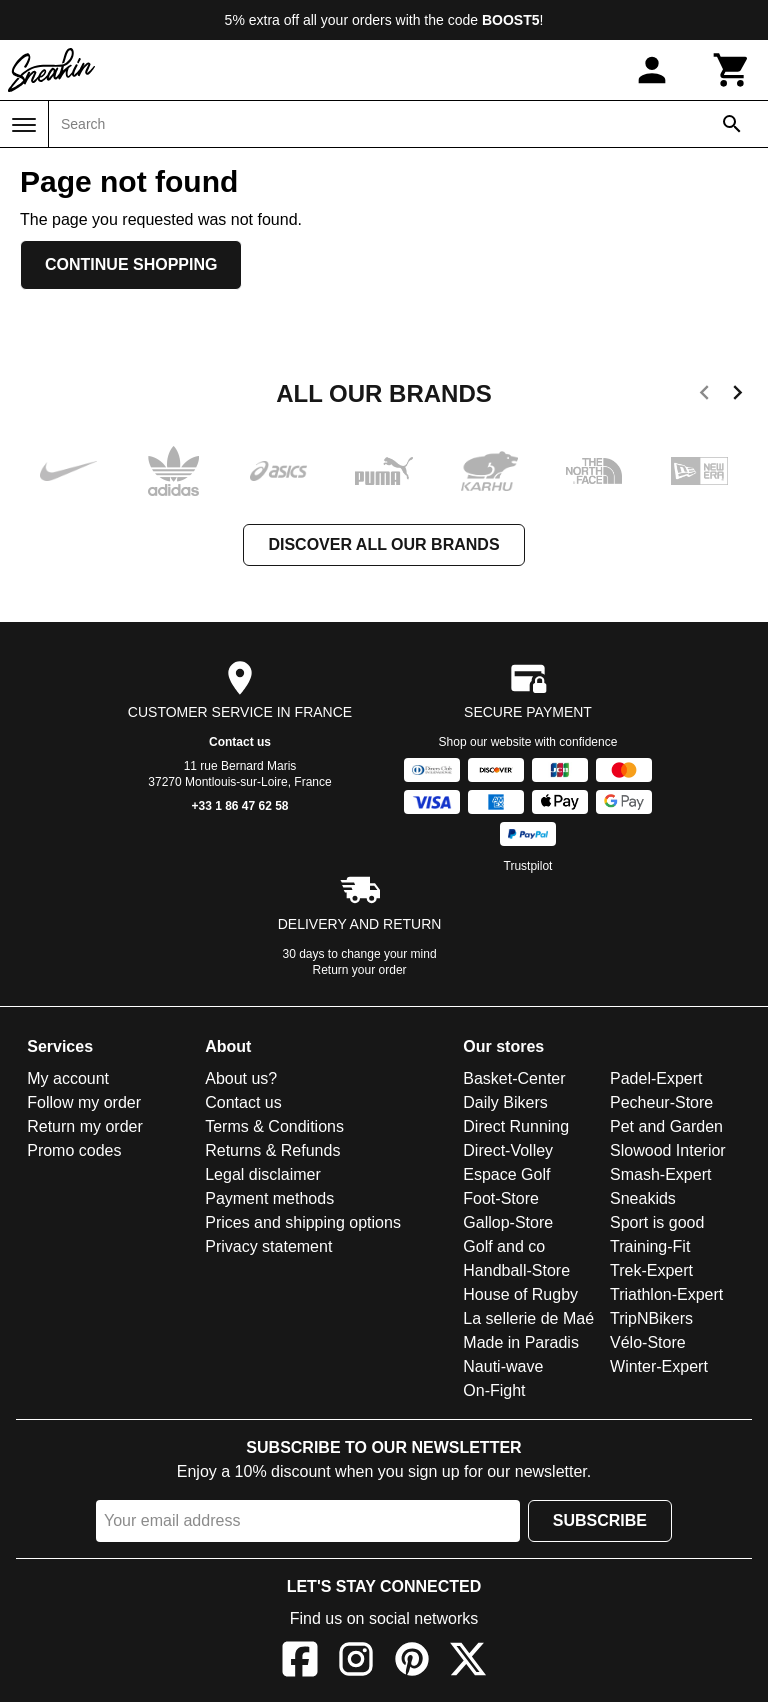  What do you see at coordinates (74, 1150) in the screenshot?
I see `Promo codes` at bounding box center [74, 1150].